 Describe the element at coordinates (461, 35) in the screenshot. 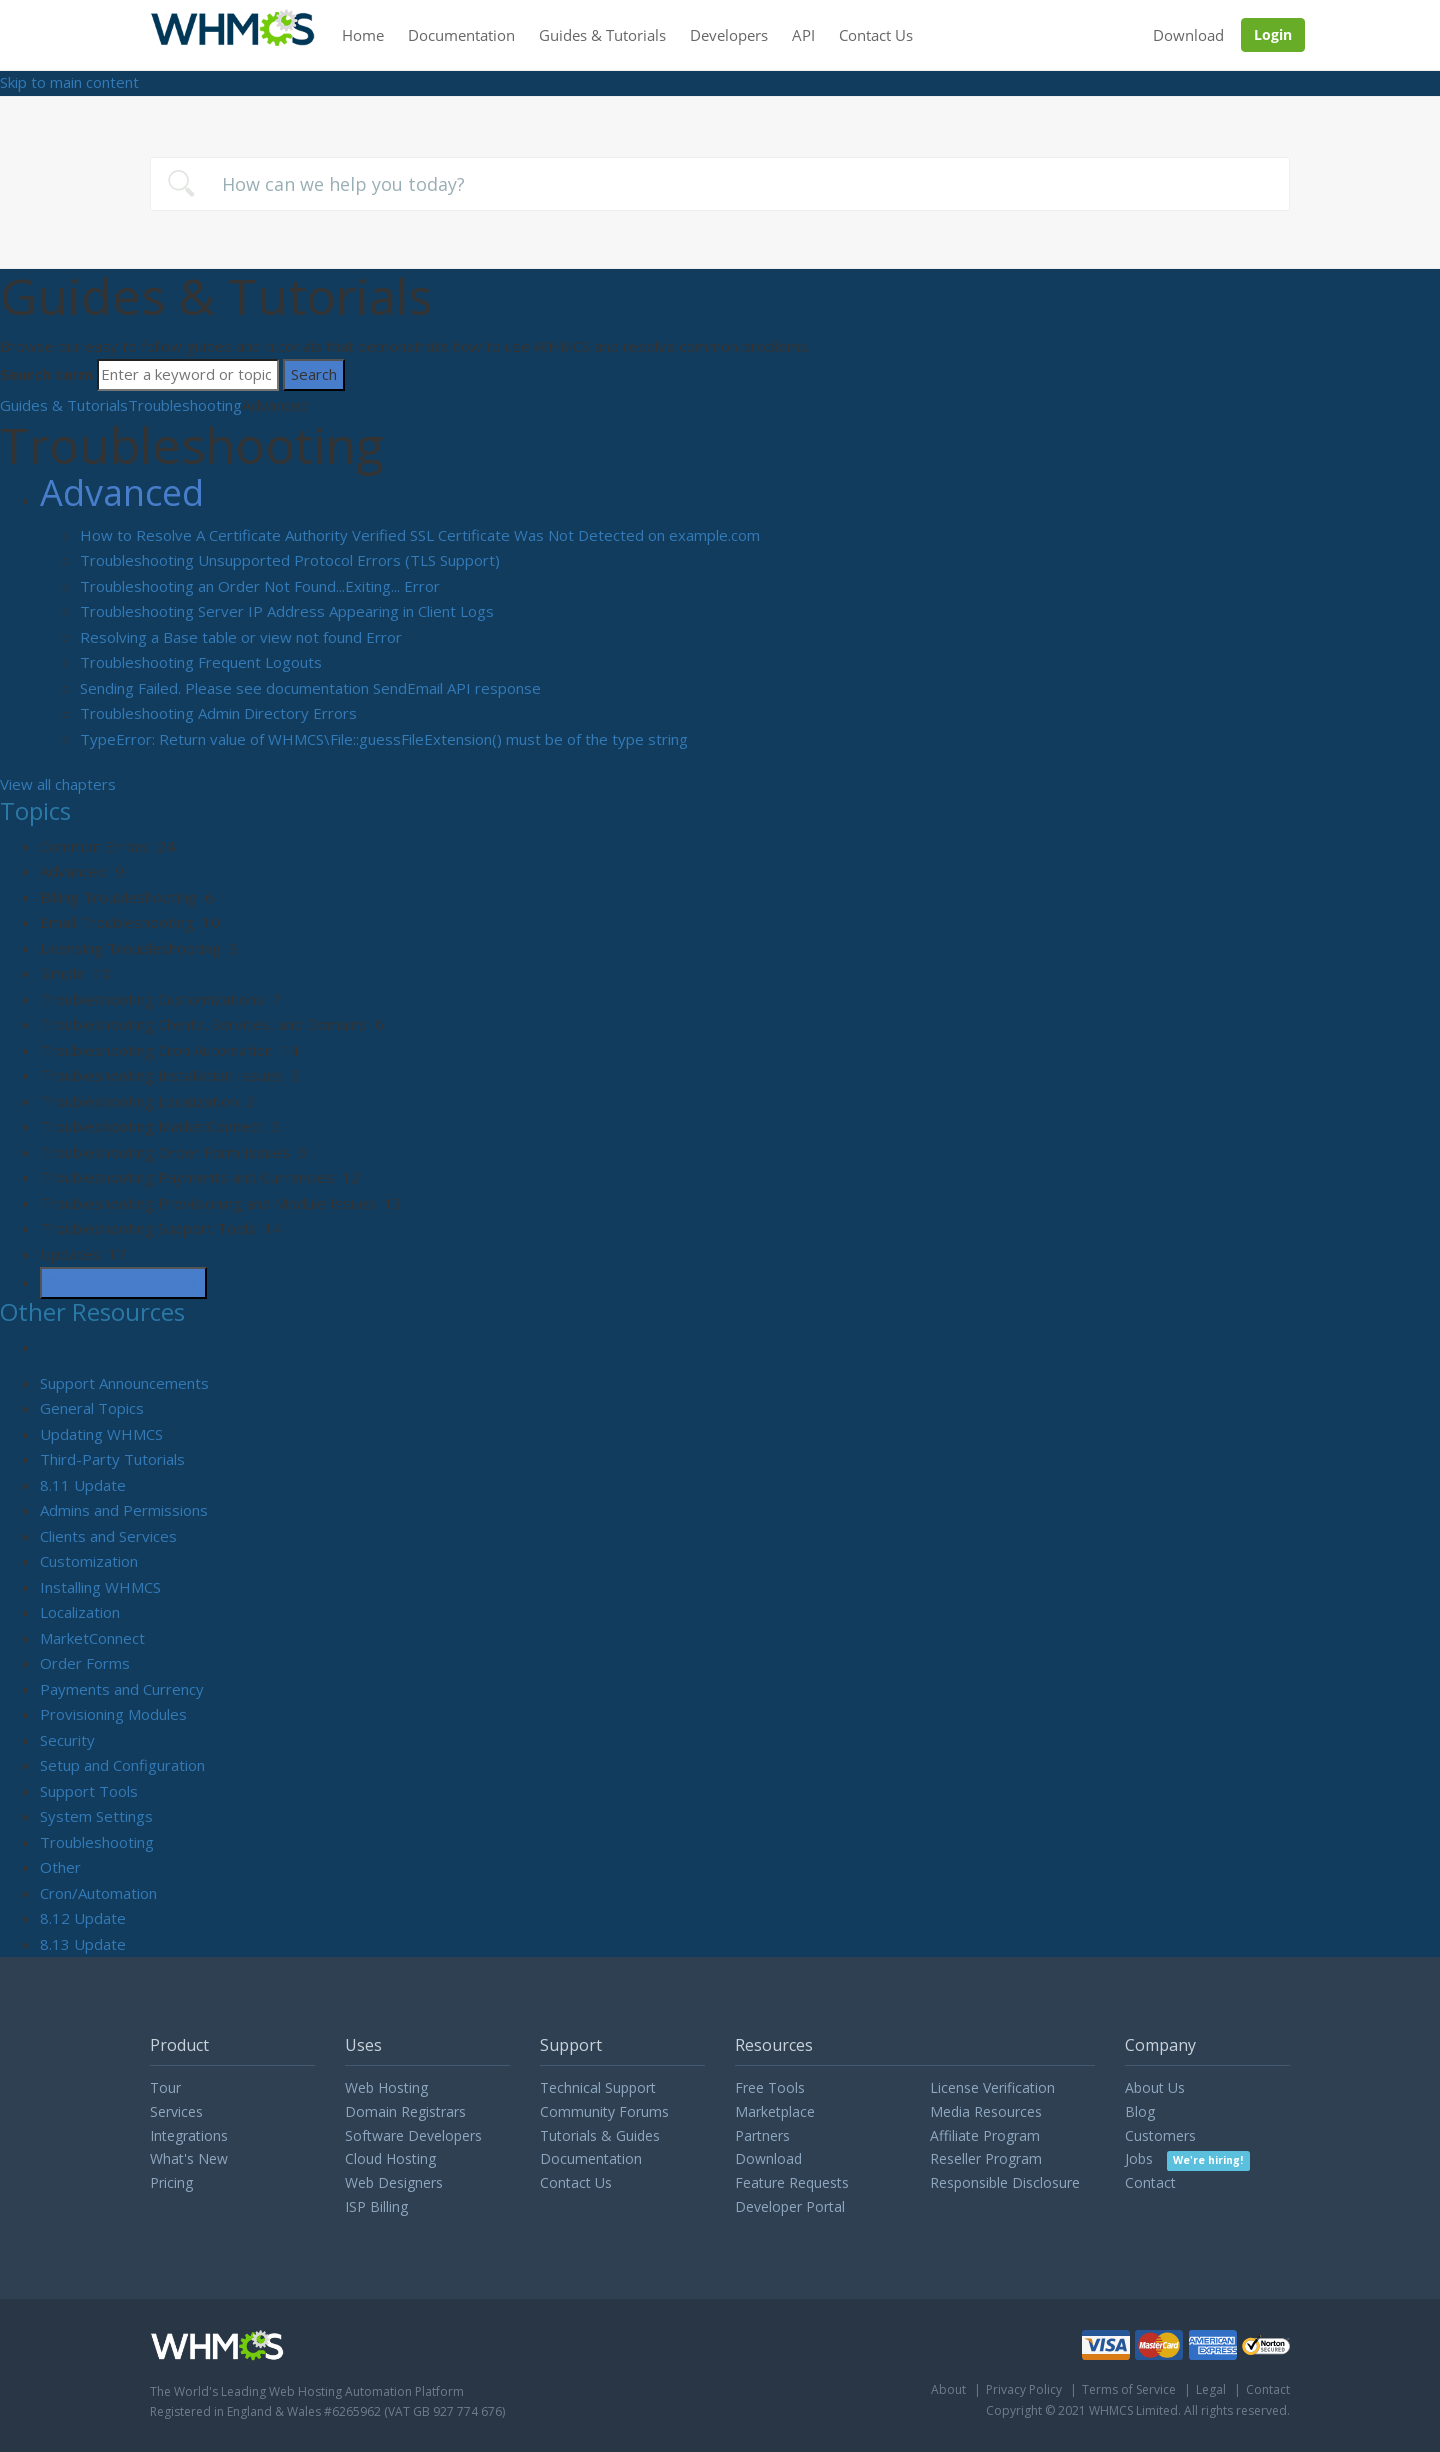

I see `Documentation` at that location.